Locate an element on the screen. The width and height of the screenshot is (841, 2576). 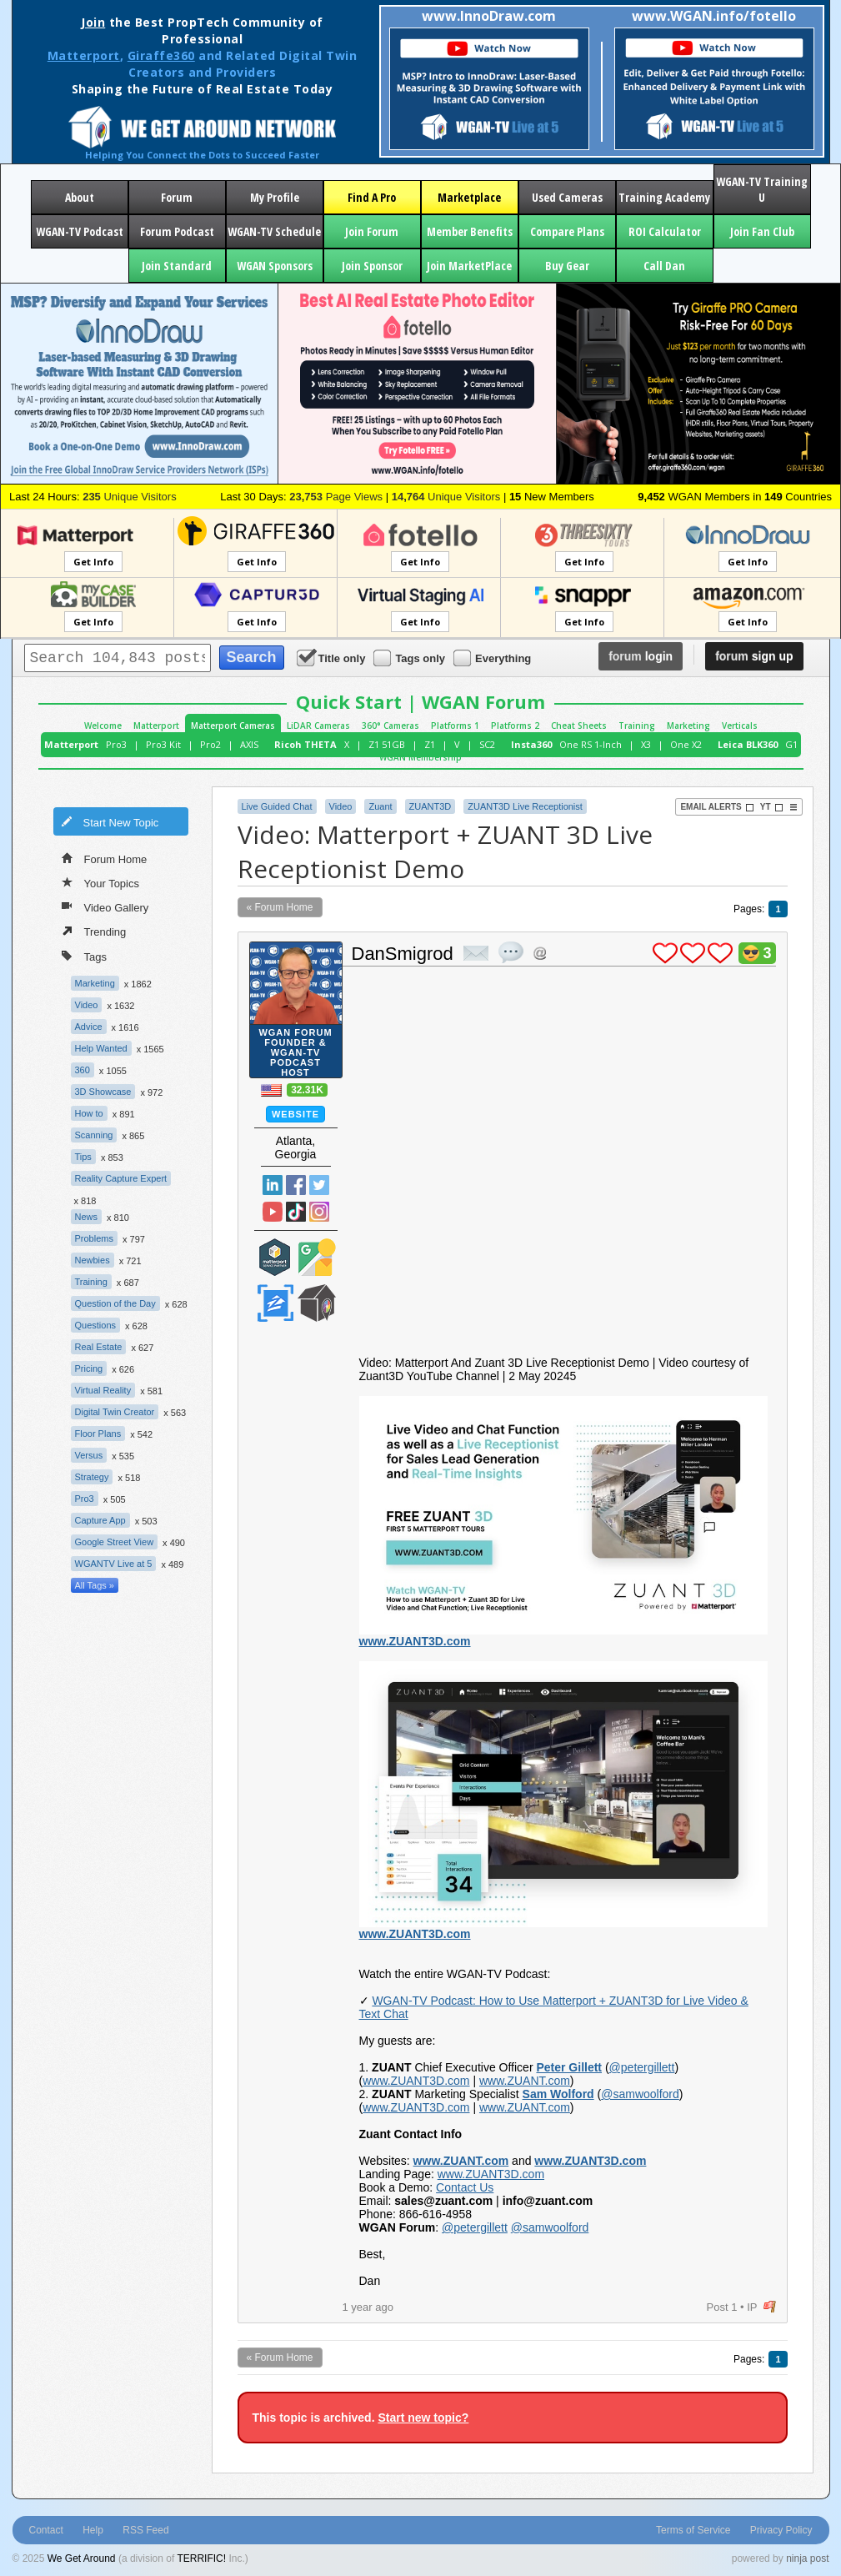
All Tags » is located at coordinates (95, 1585).